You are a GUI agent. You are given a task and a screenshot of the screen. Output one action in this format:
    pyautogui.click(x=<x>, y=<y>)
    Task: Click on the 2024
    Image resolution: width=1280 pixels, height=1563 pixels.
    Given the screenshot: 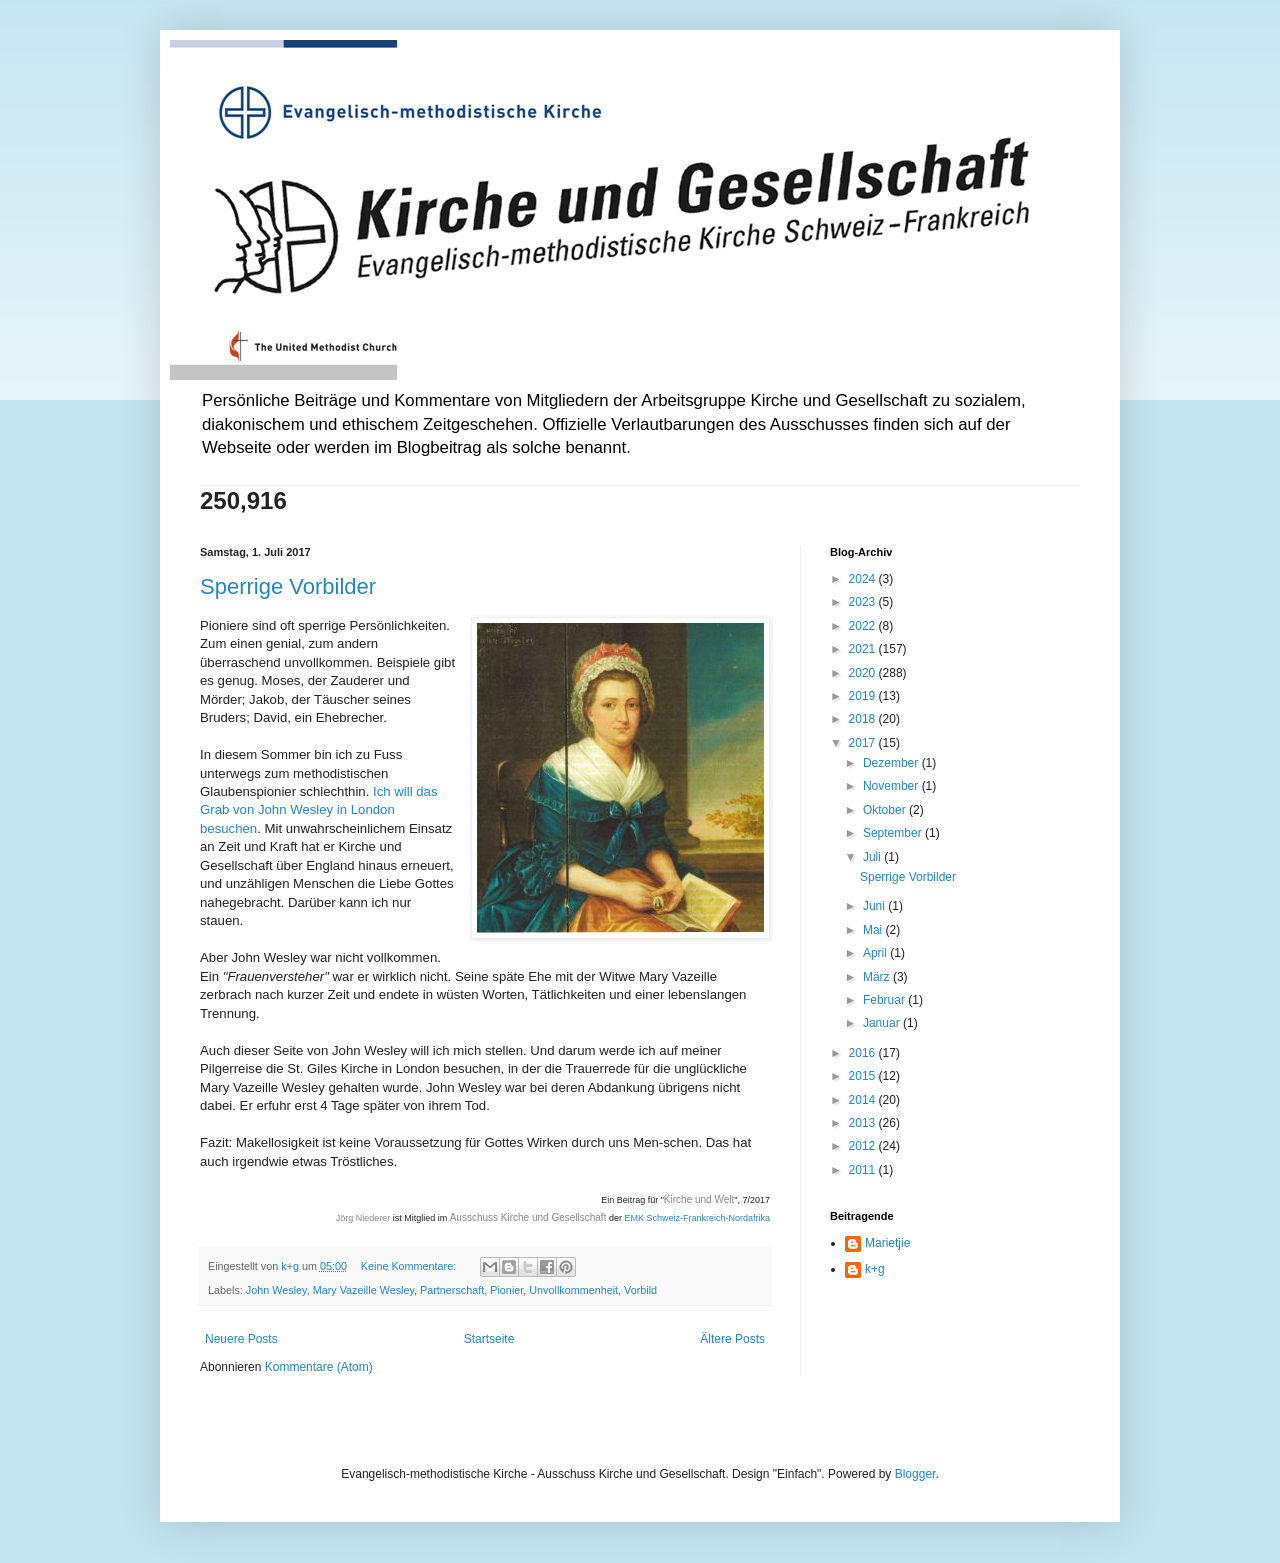 What is the action you would take?
    pyautogui.click(x=864, y=579)
    